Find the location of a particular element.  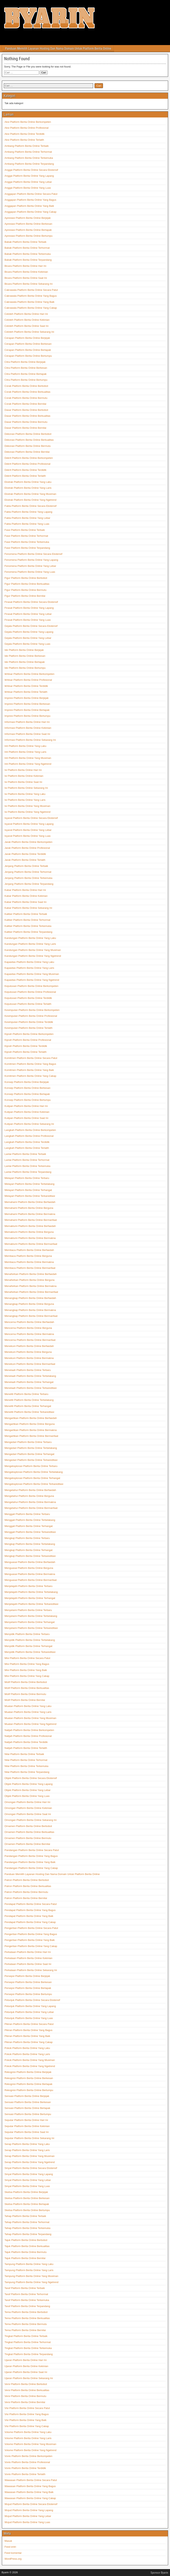

Pikiran Platform Berita Online Yang Bagus is located at coordinates (28, 2030).